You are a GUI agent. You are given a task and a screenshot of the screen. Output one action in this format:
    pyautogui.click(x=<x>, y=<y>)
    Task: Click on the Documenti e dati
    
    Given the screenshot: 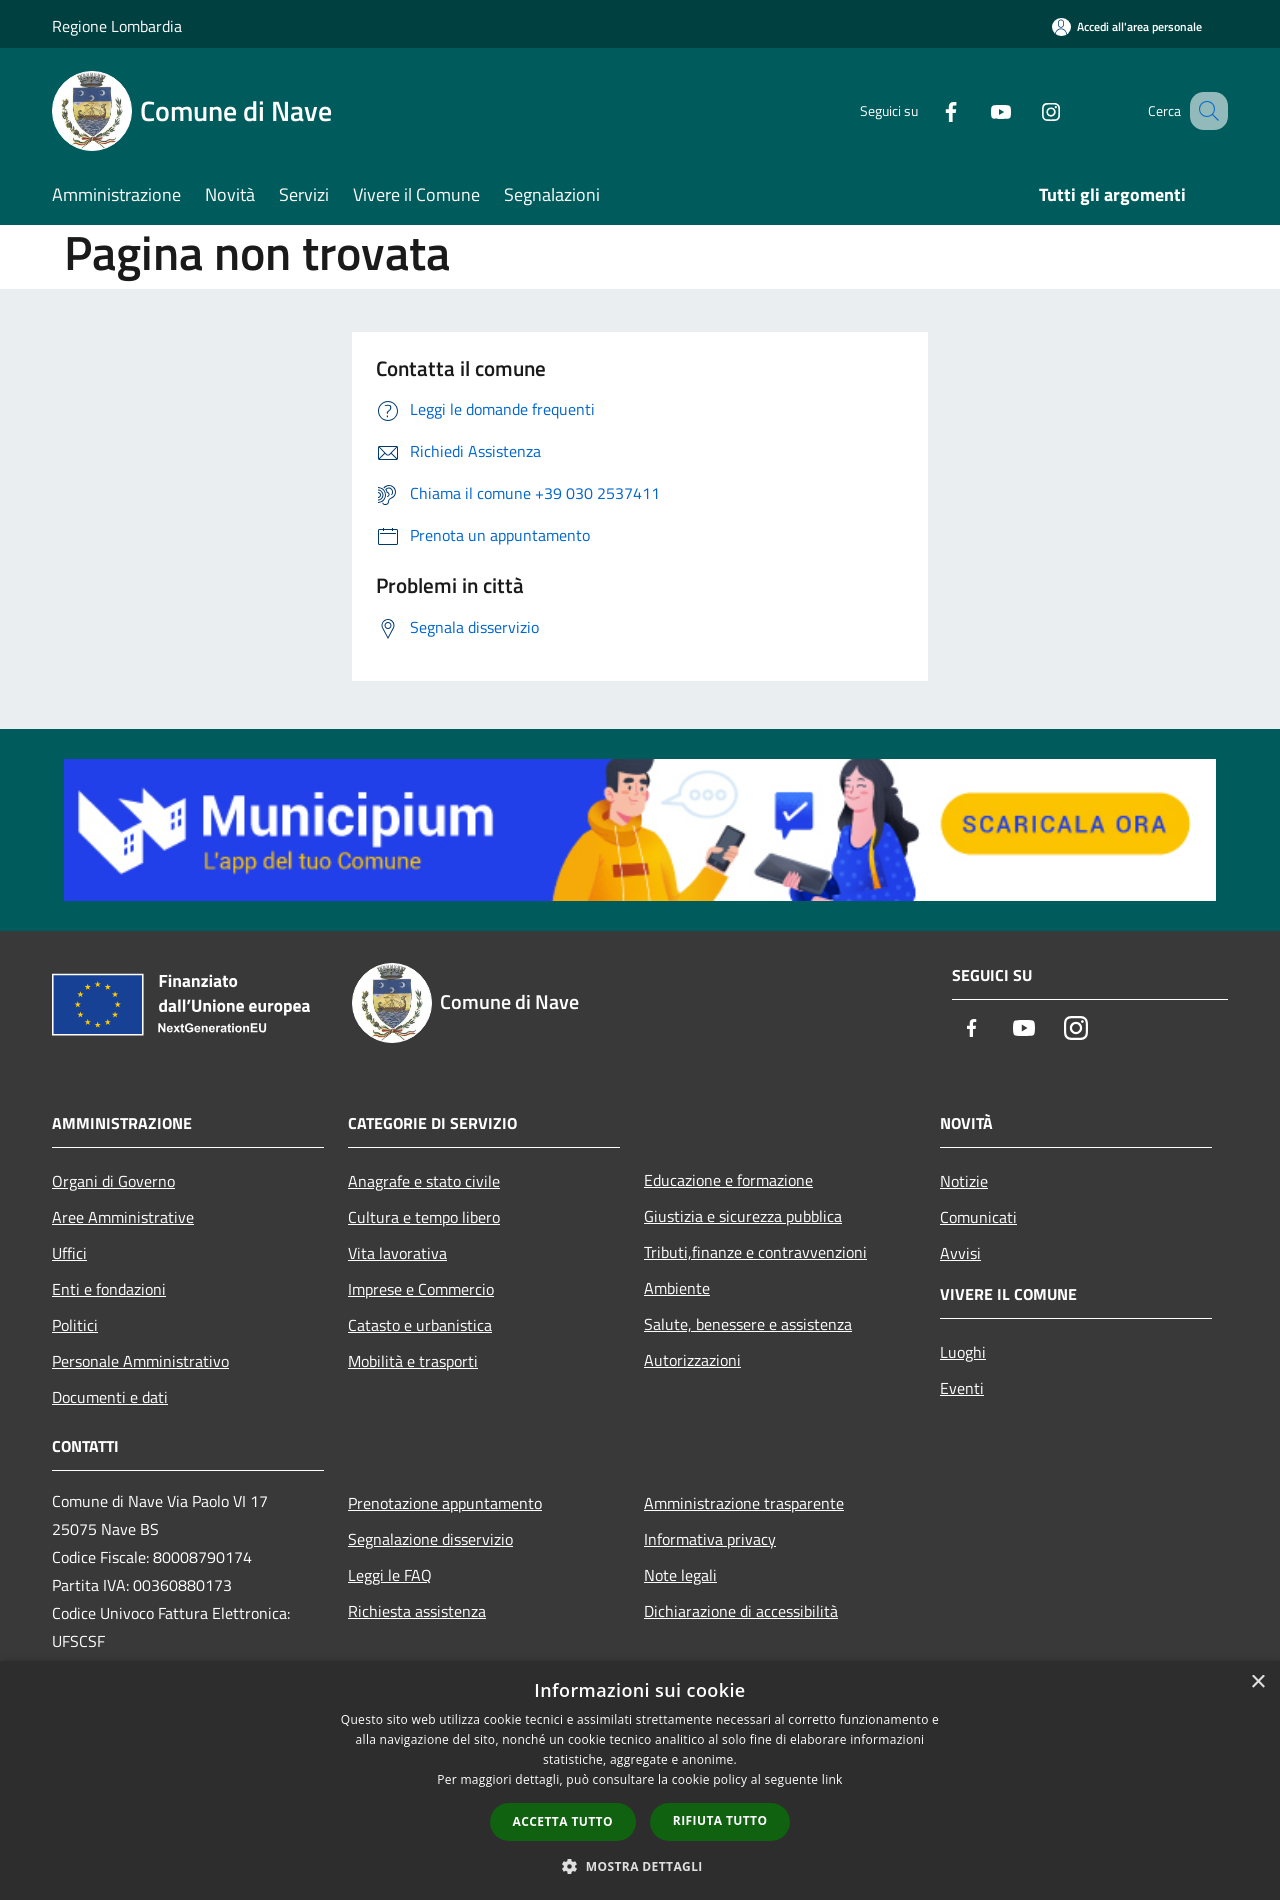 What is the action you would take?
    pyautogui.click(x=110, y=1397)
    